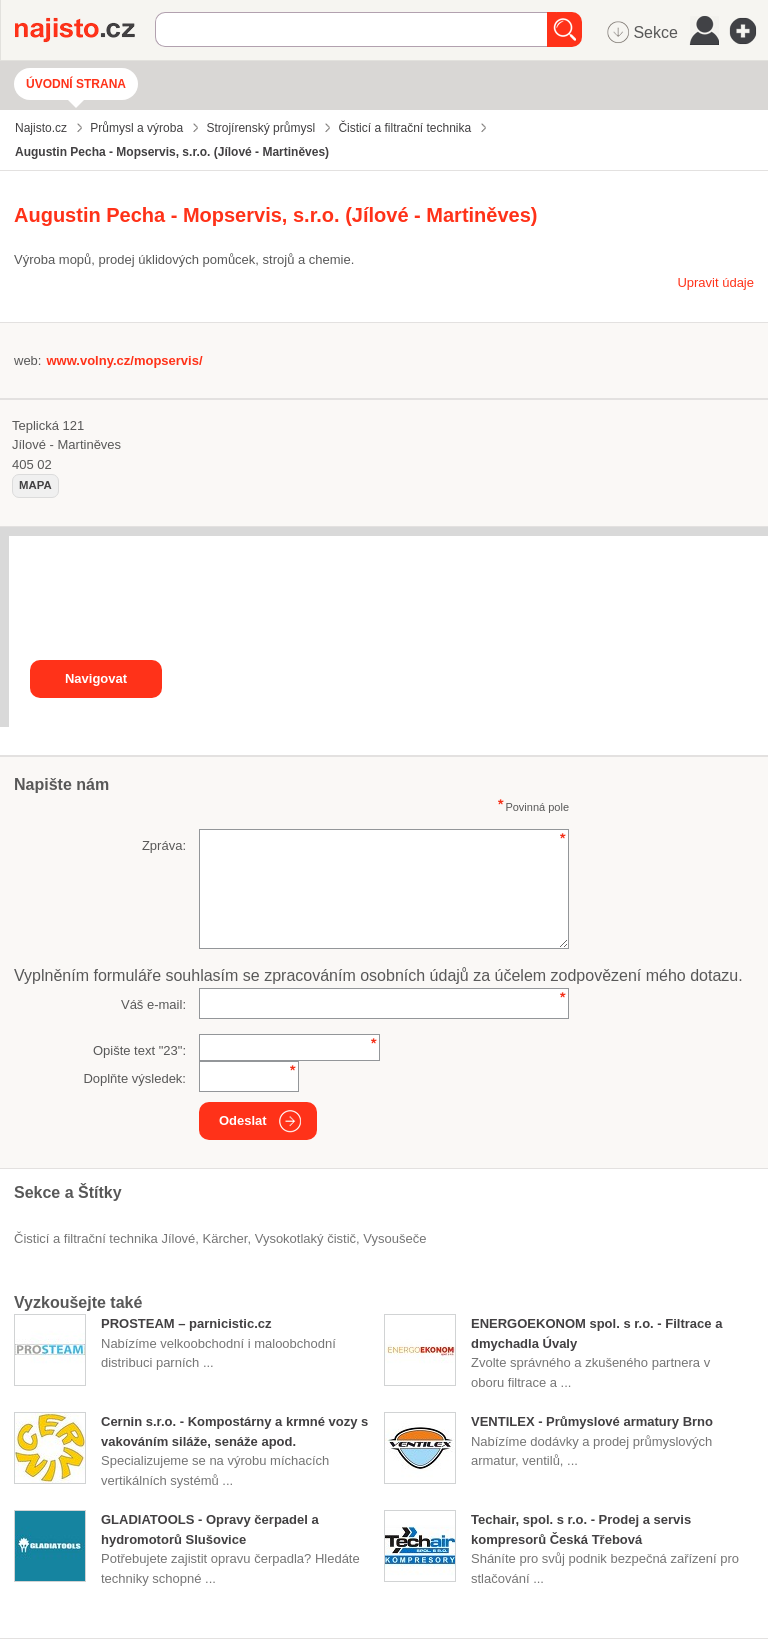 The height and width of the screenshot is (1639, 768). Describe the element at coordinates (134, 1078) in the screenshot. I see `Doplňte výsledek:` at that location.